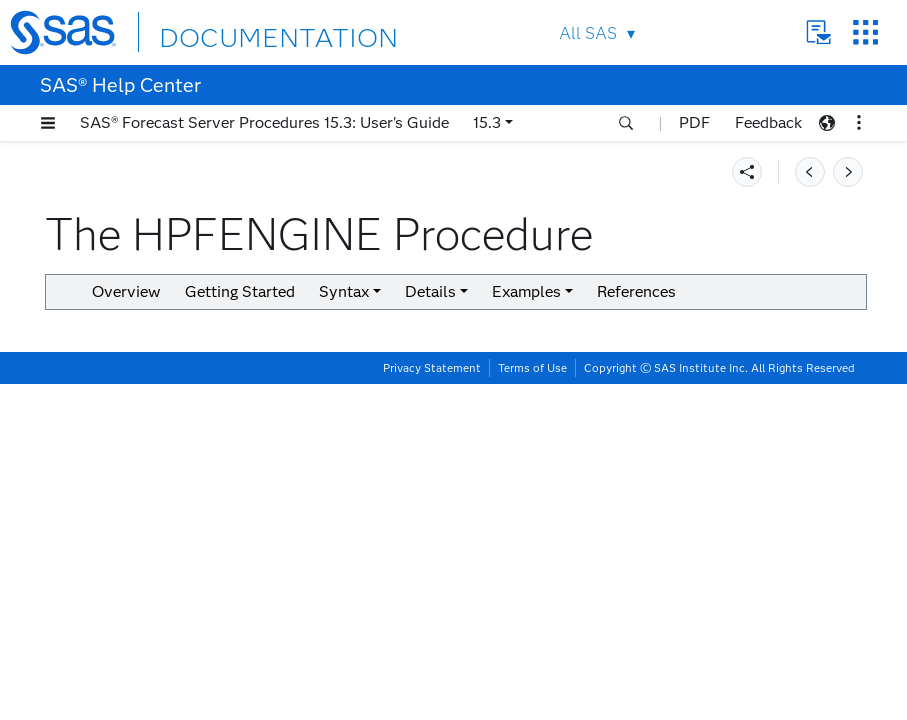 Image resolution: width=907 pixels, height=720 pixels. Describe the element at coordinates (161, 595) in the screenshot. I see `SCORE Statement` at that location.